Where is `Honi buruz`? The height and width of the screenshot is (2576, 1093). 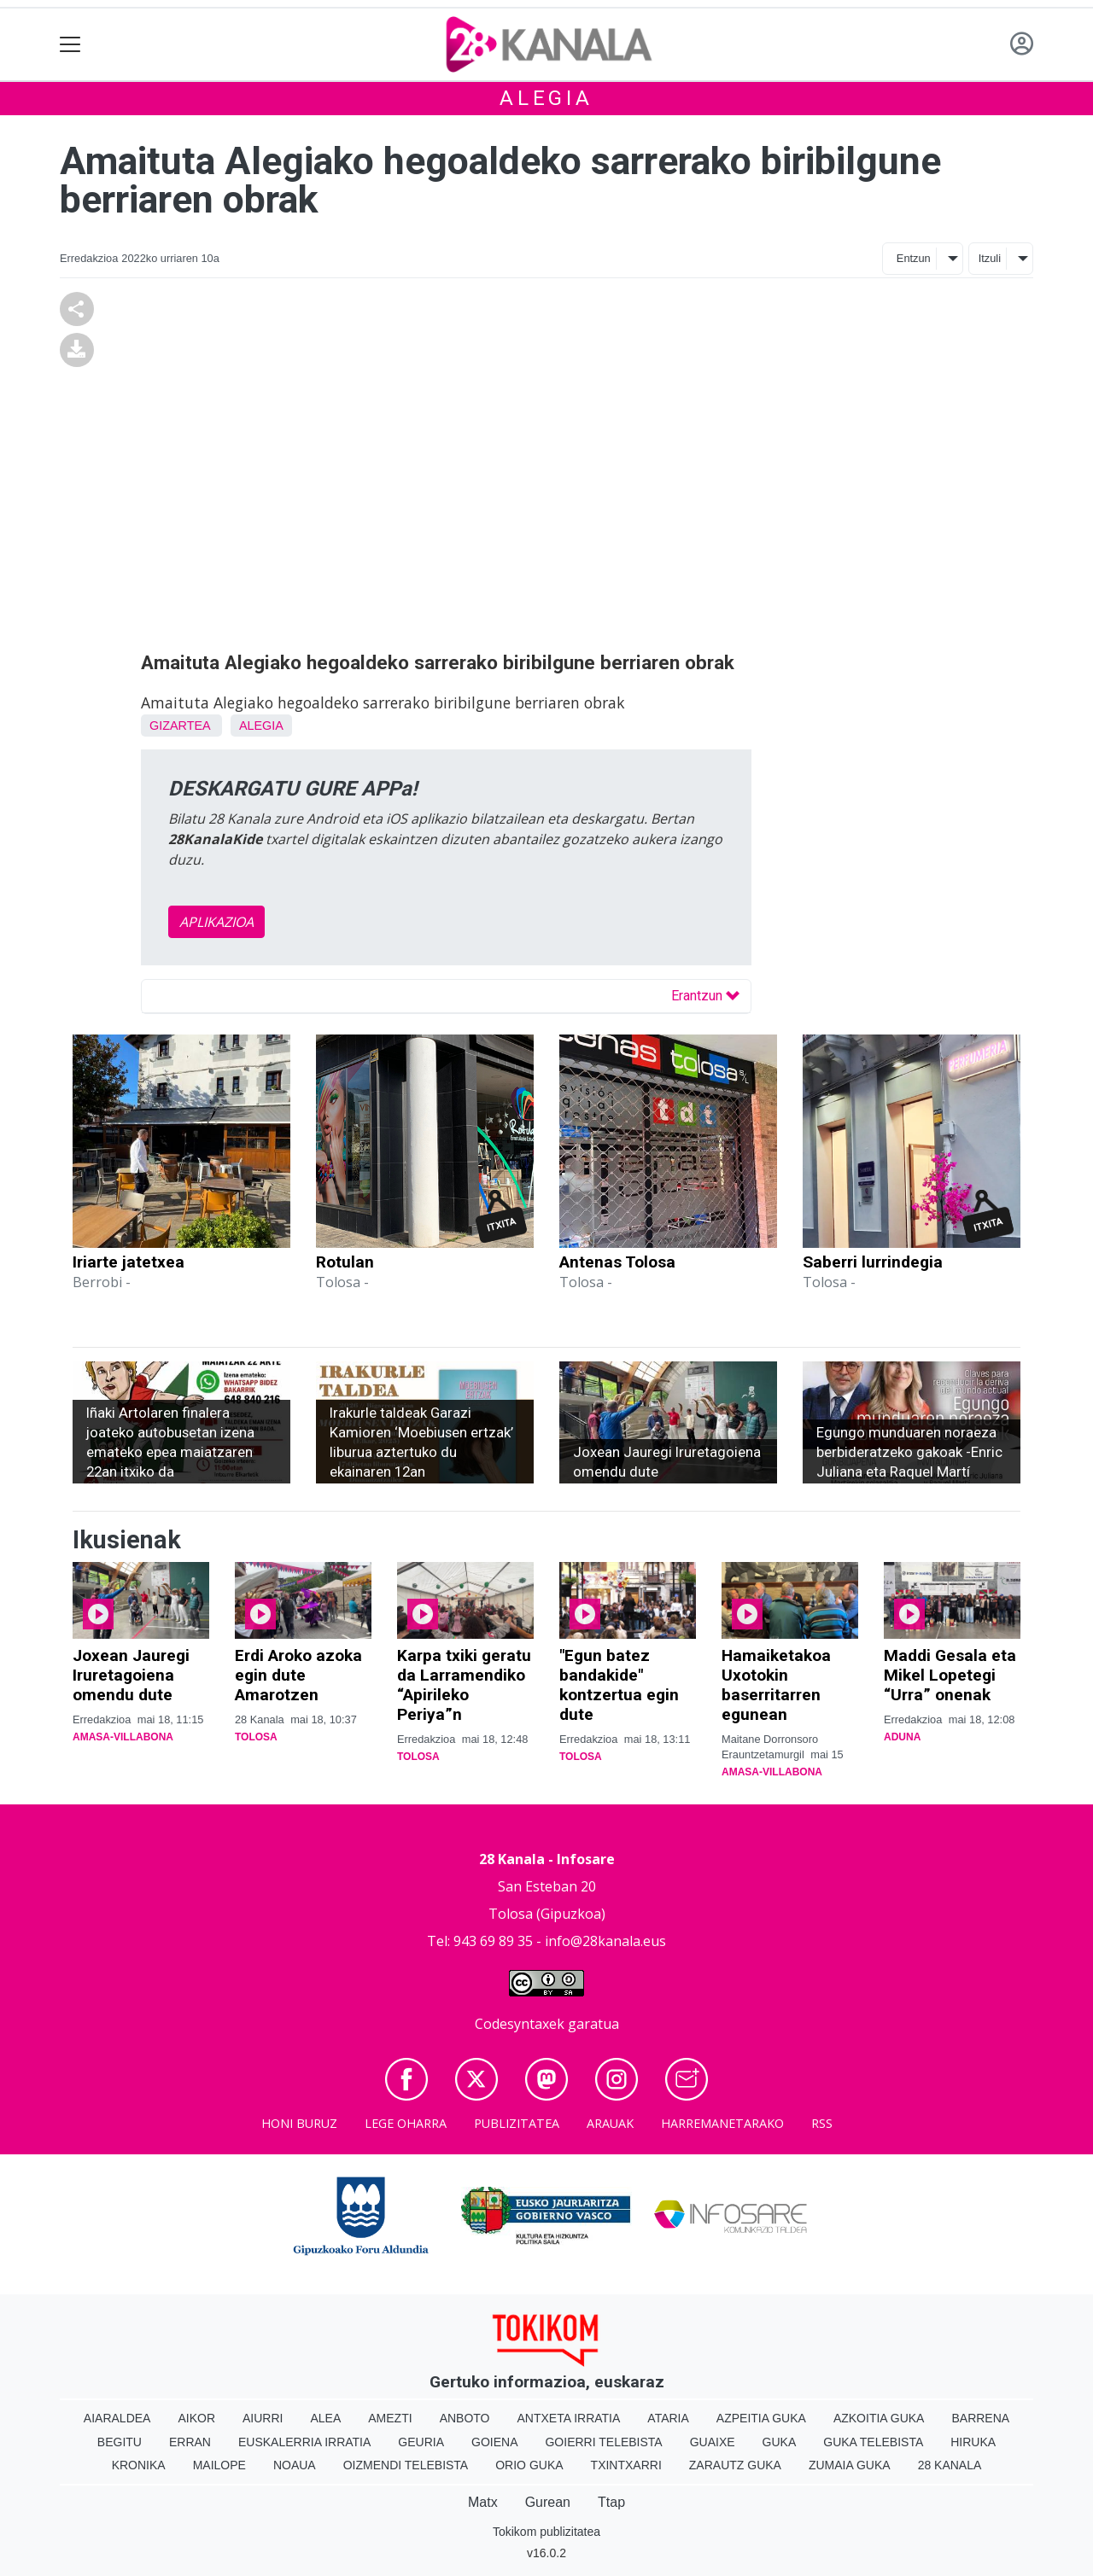
Honi buruz is located at coordinates (299, 2123).